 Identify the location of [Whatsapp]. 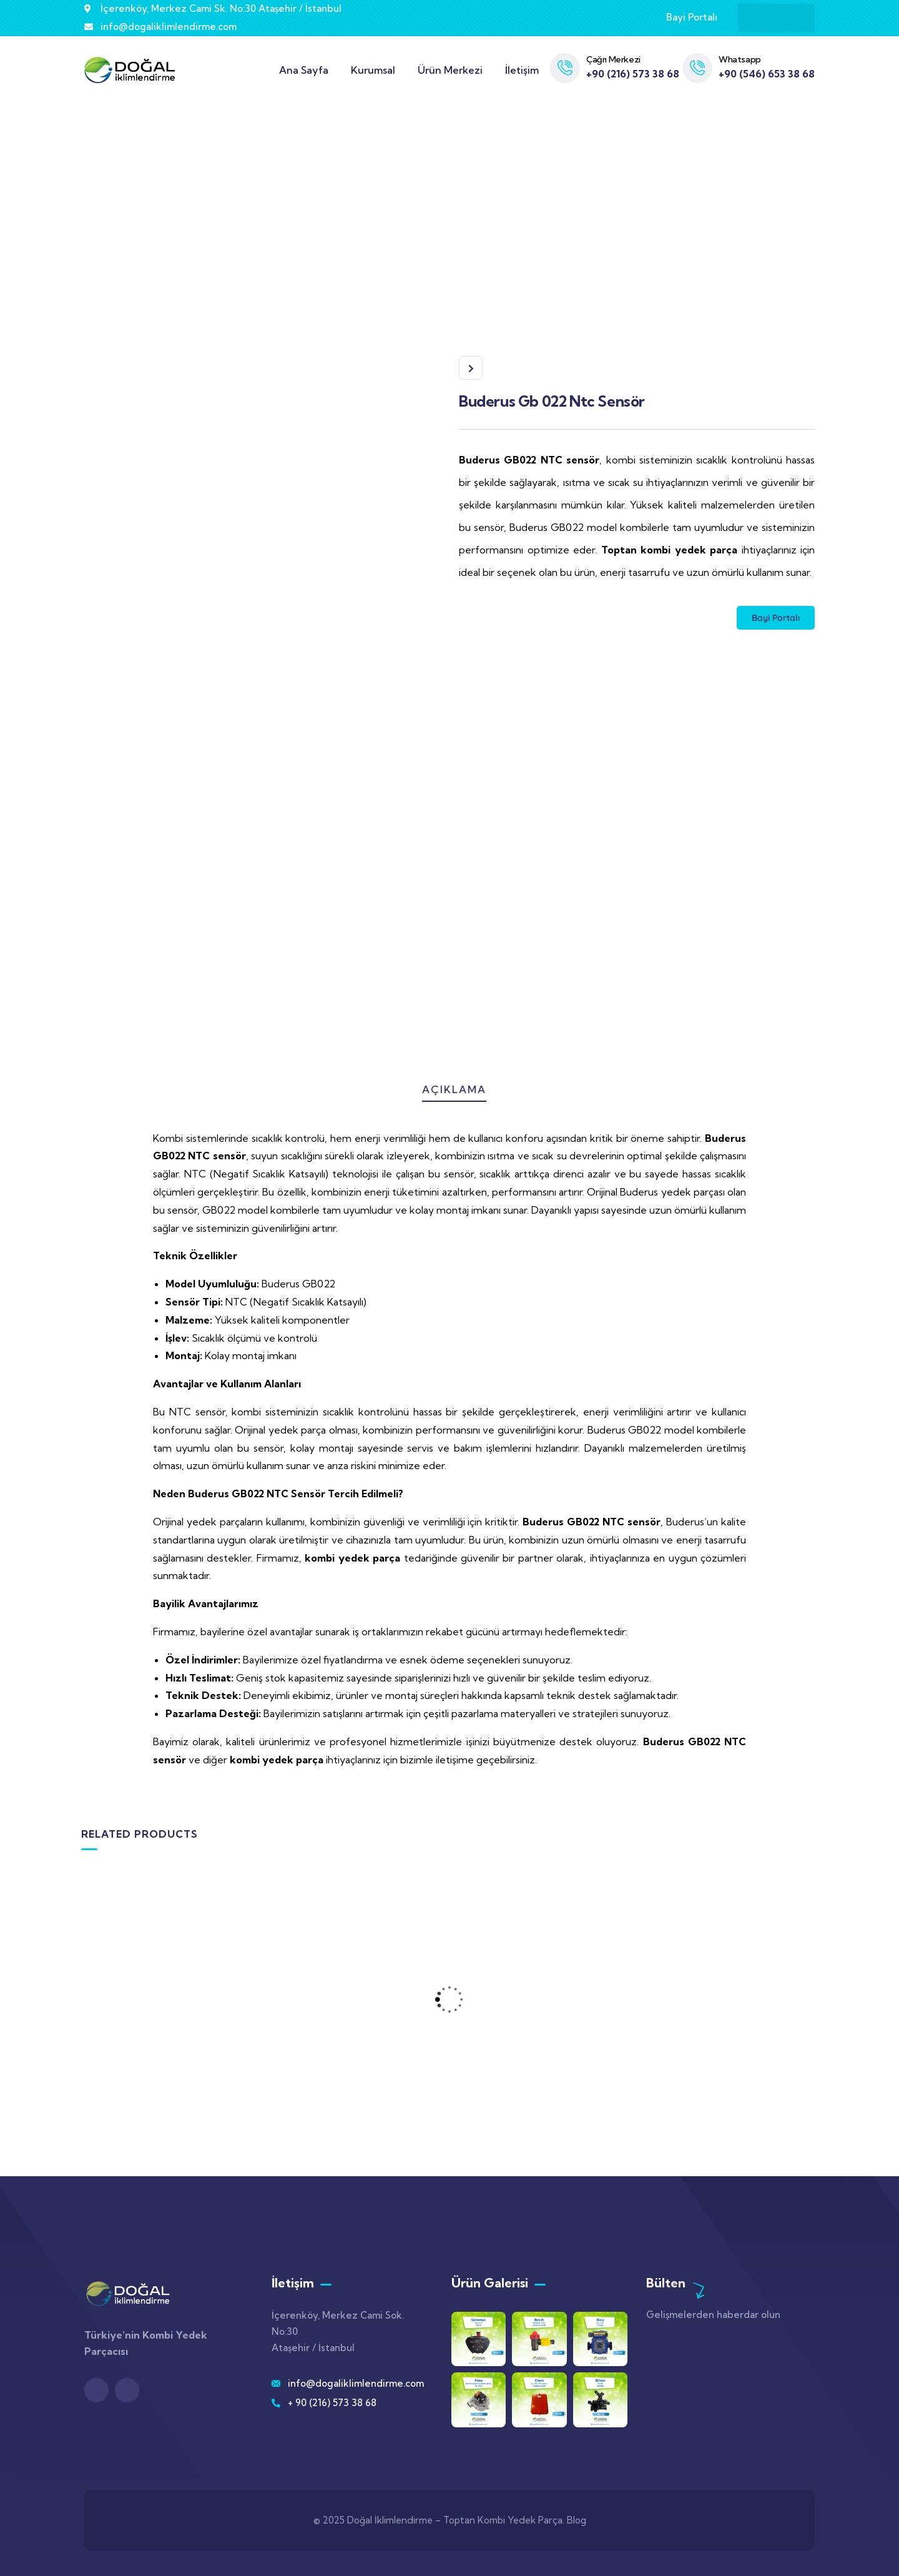
(697, 68).